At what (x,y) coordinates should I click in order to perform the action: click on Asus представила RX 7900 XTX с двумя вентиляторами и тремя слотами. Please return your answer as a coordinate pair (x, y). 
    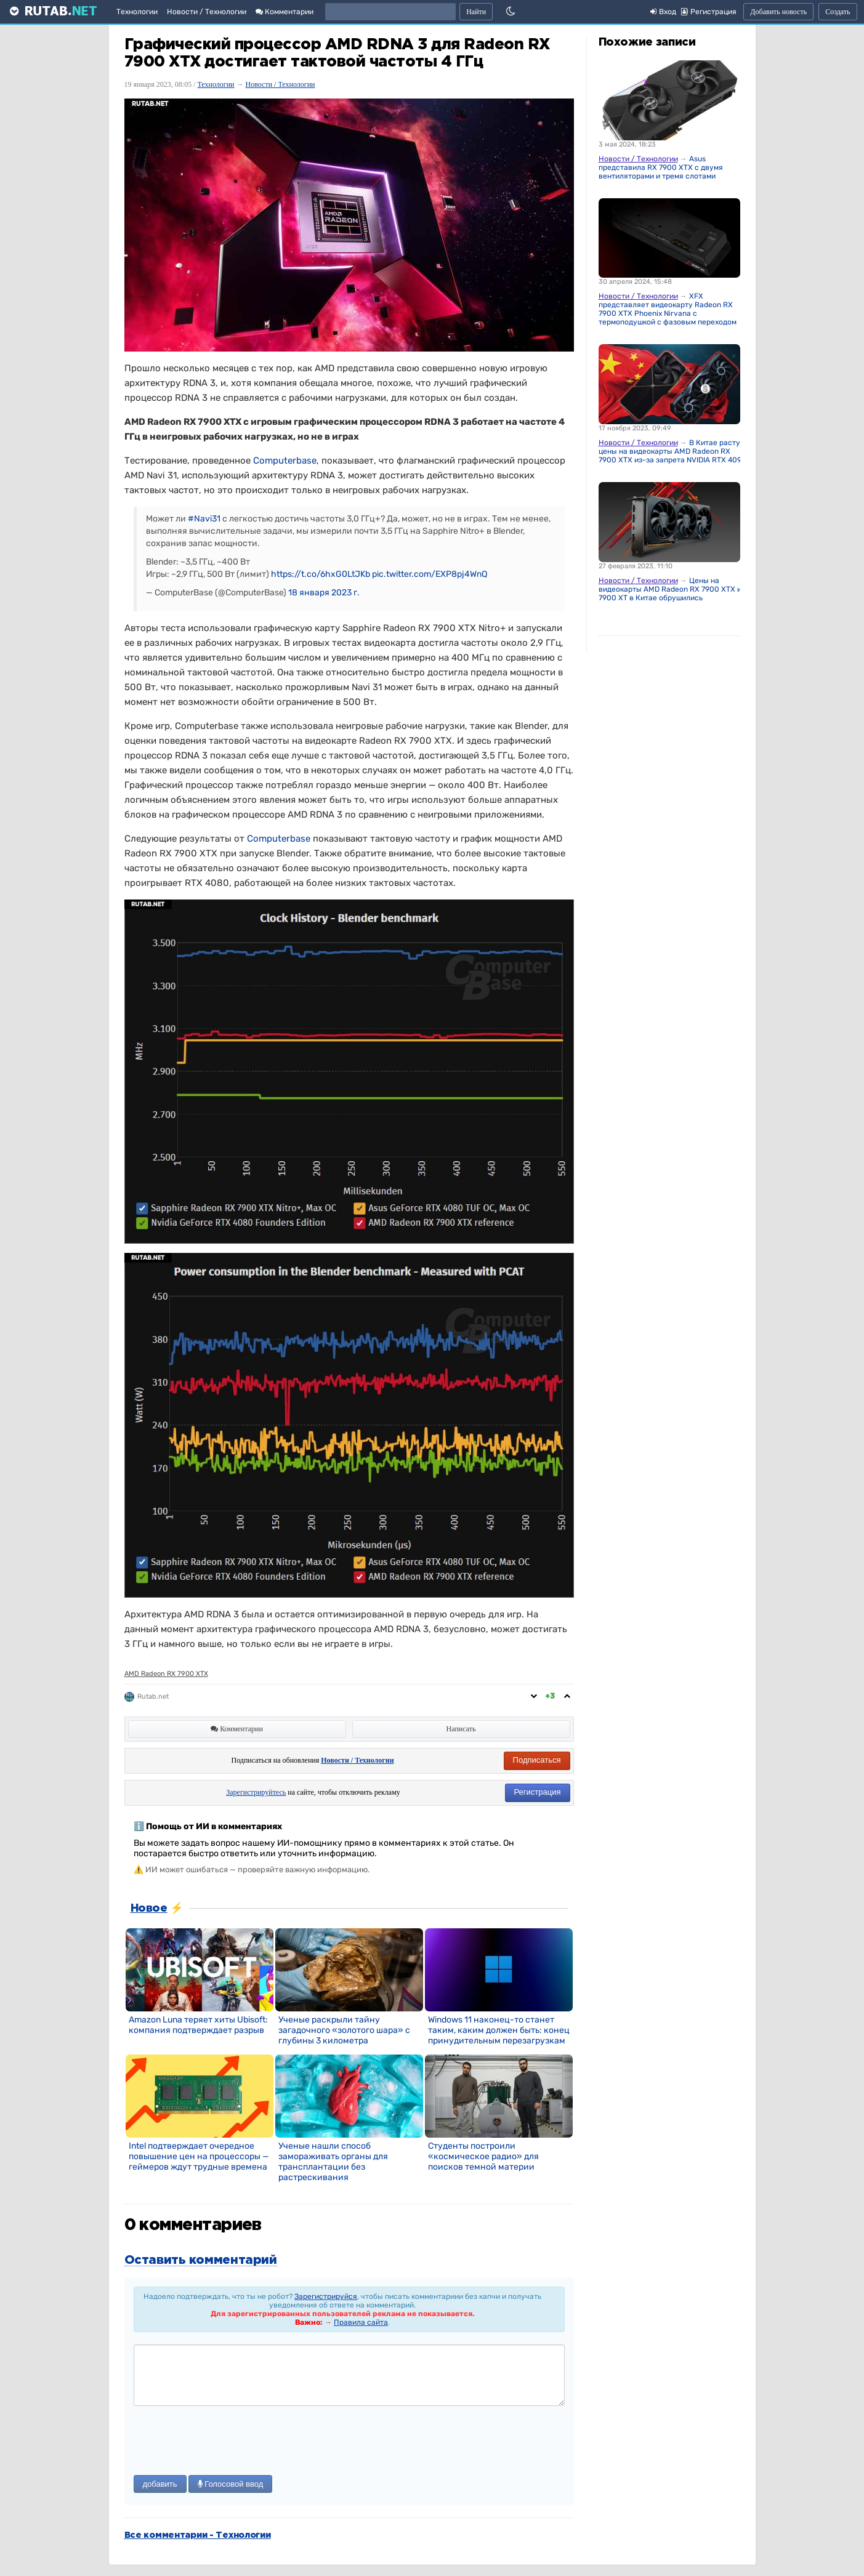
    Looking at the image, I should click on (661, 167).